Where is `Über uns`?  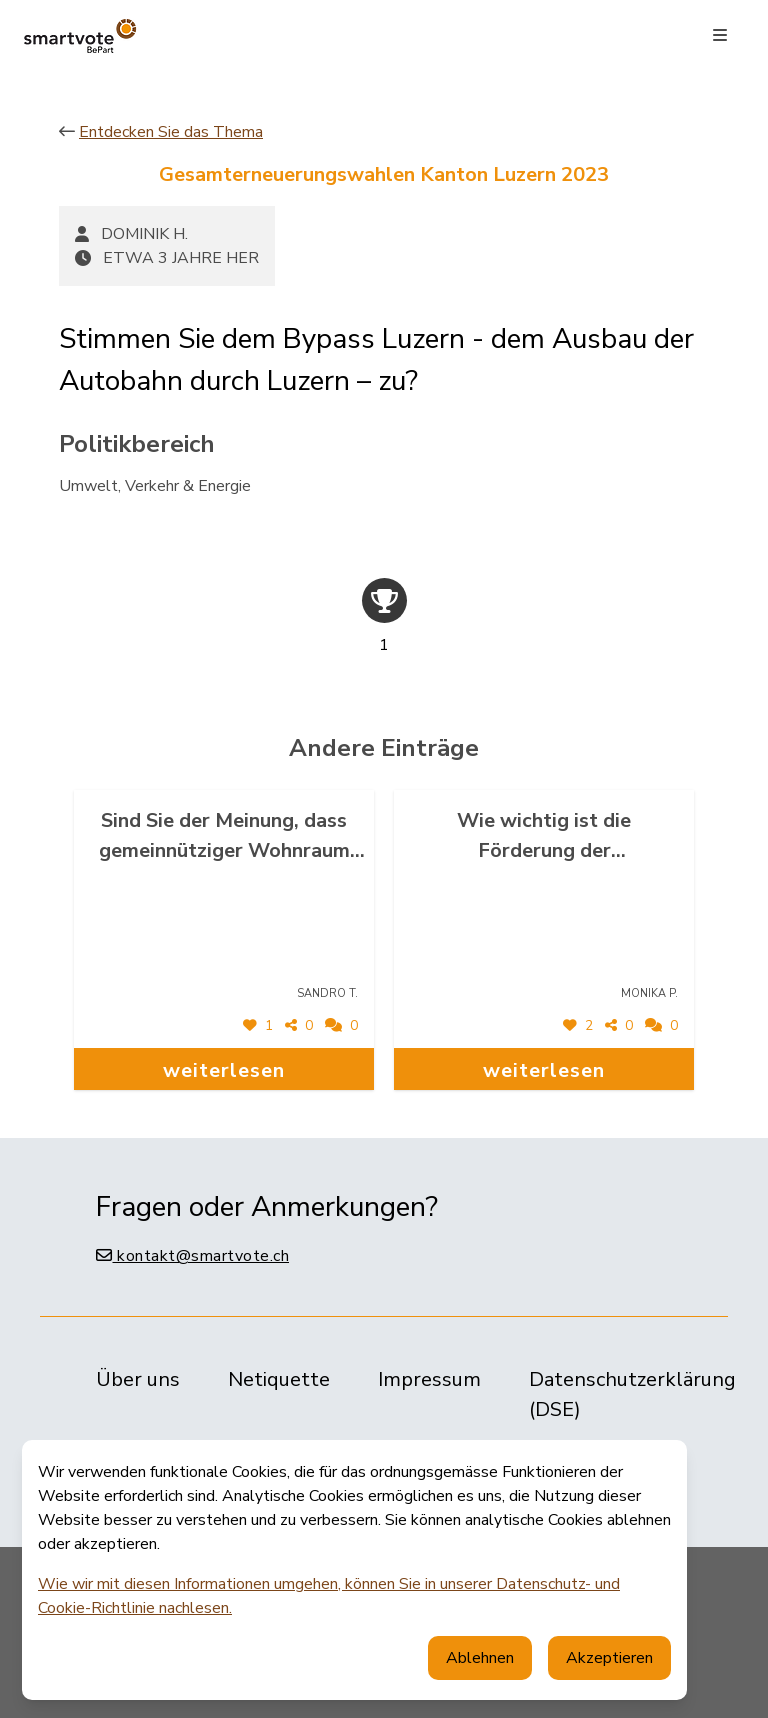
Über uns is located at coordinates (138, 1379).